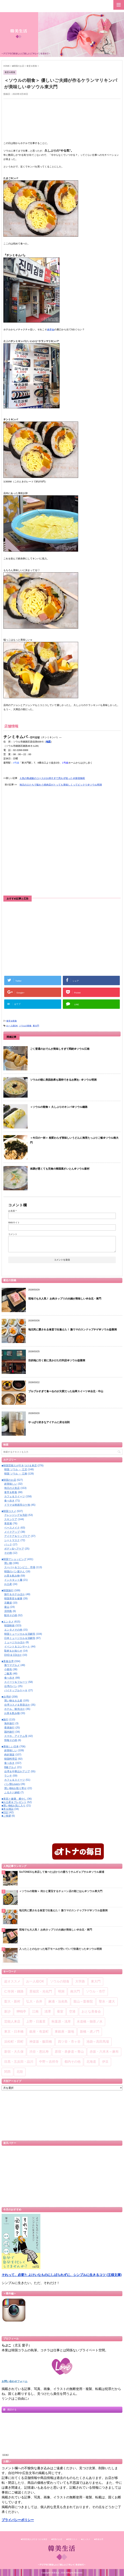 This screenshot has width=124, height=2576. What do you see at coordinates (39, 2051) in the screenshot?
I see `渋谷・恵比寿` at bounding box center [39, 2051].